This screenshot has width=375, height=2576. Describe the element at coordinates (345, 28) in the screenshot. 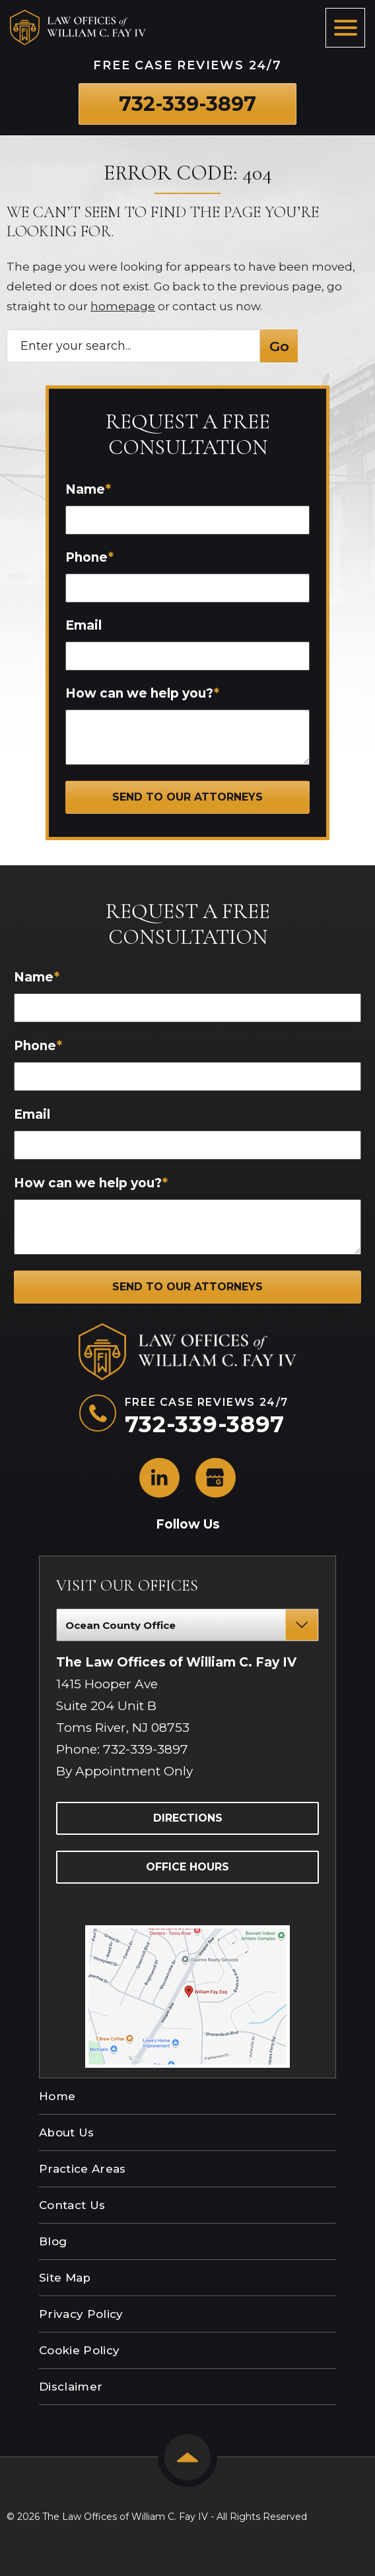

I see `[Toggle navigation]` at that location.